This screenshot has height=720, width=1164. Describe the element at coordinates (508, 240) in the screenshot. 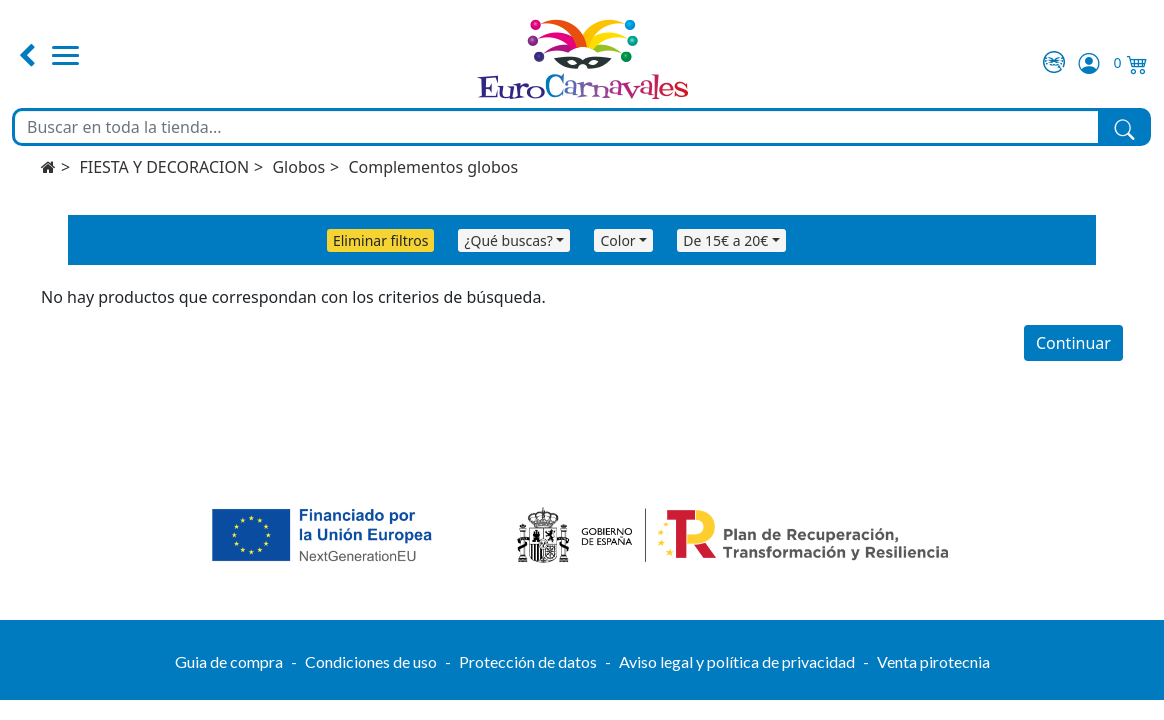

I see `¿Qué buscas?` at that location.